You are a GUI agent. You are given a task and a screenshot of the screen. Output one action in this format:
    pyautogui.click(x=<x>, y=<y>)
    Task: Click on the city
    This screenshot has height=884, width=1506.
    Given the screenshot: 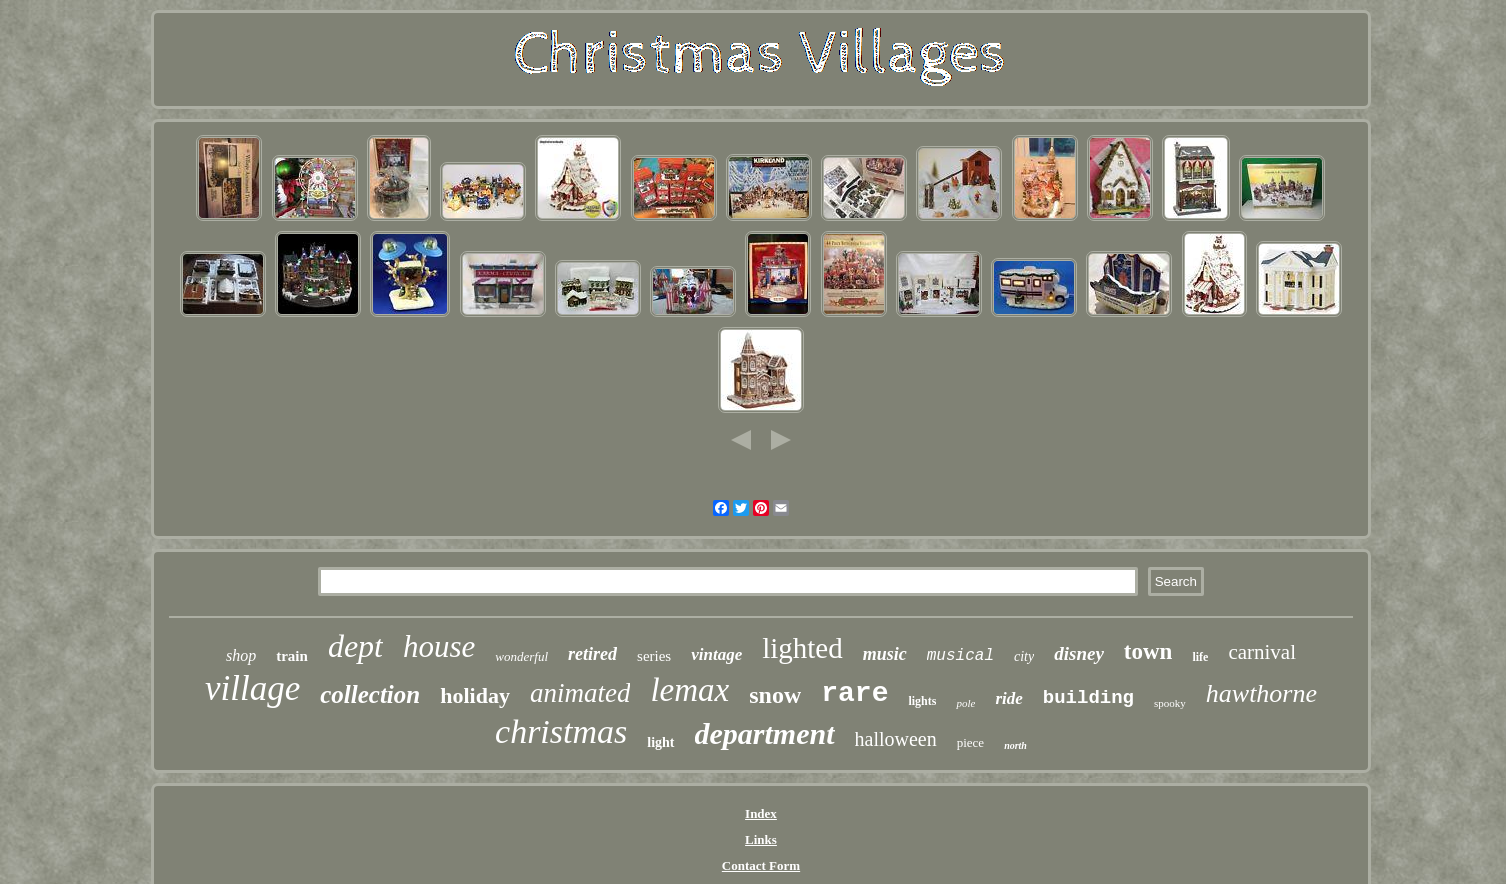 What is the action you would take?
    pyautogui.click(x=1024, y=656)
    